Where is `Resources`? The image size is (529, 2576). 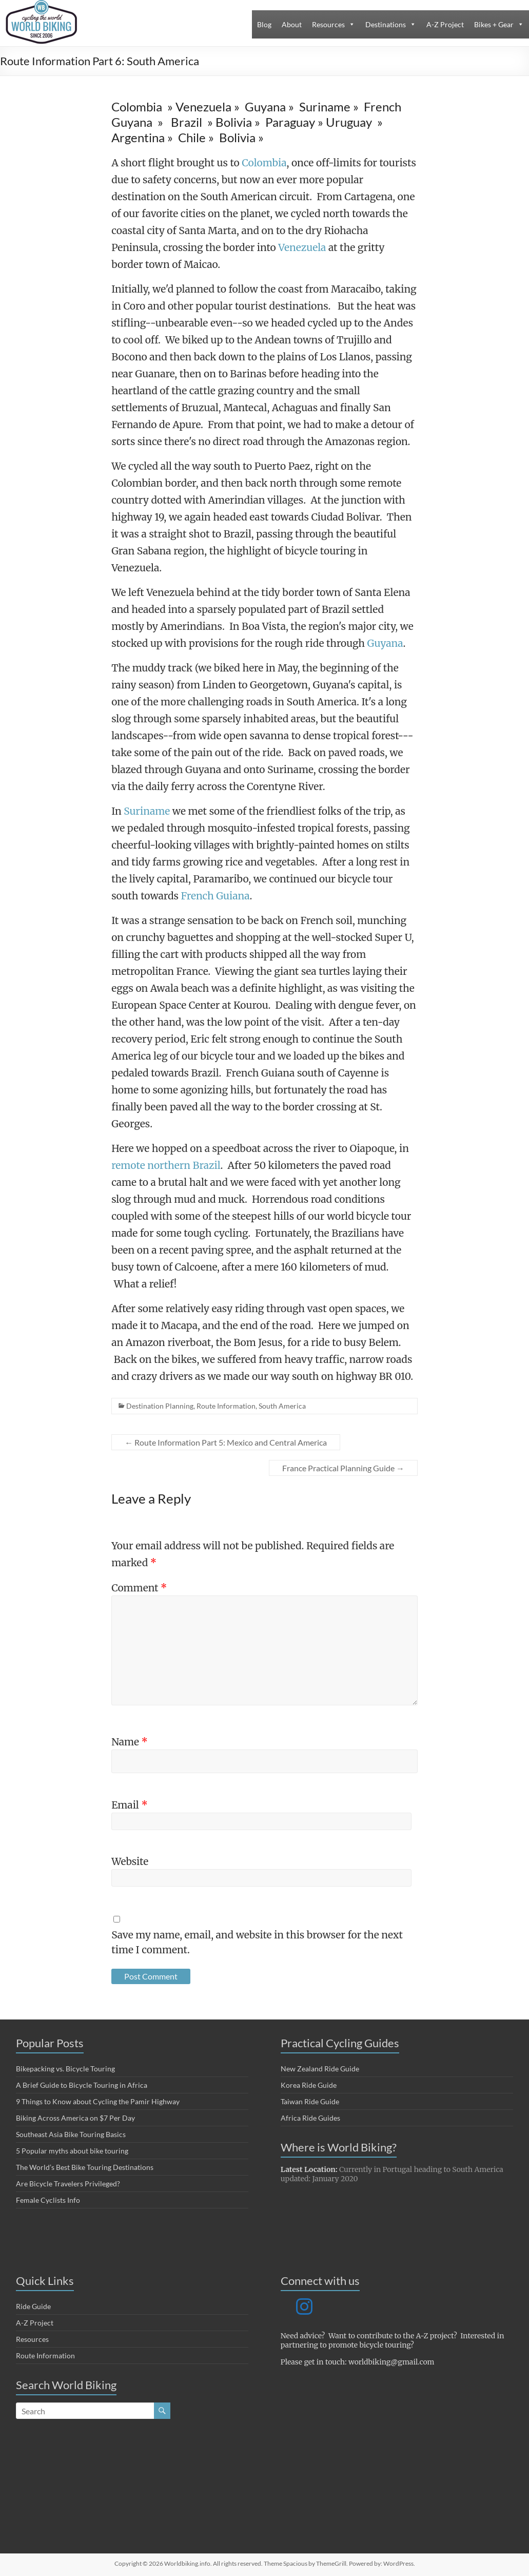 Resources is located at coordinates (328, 24).